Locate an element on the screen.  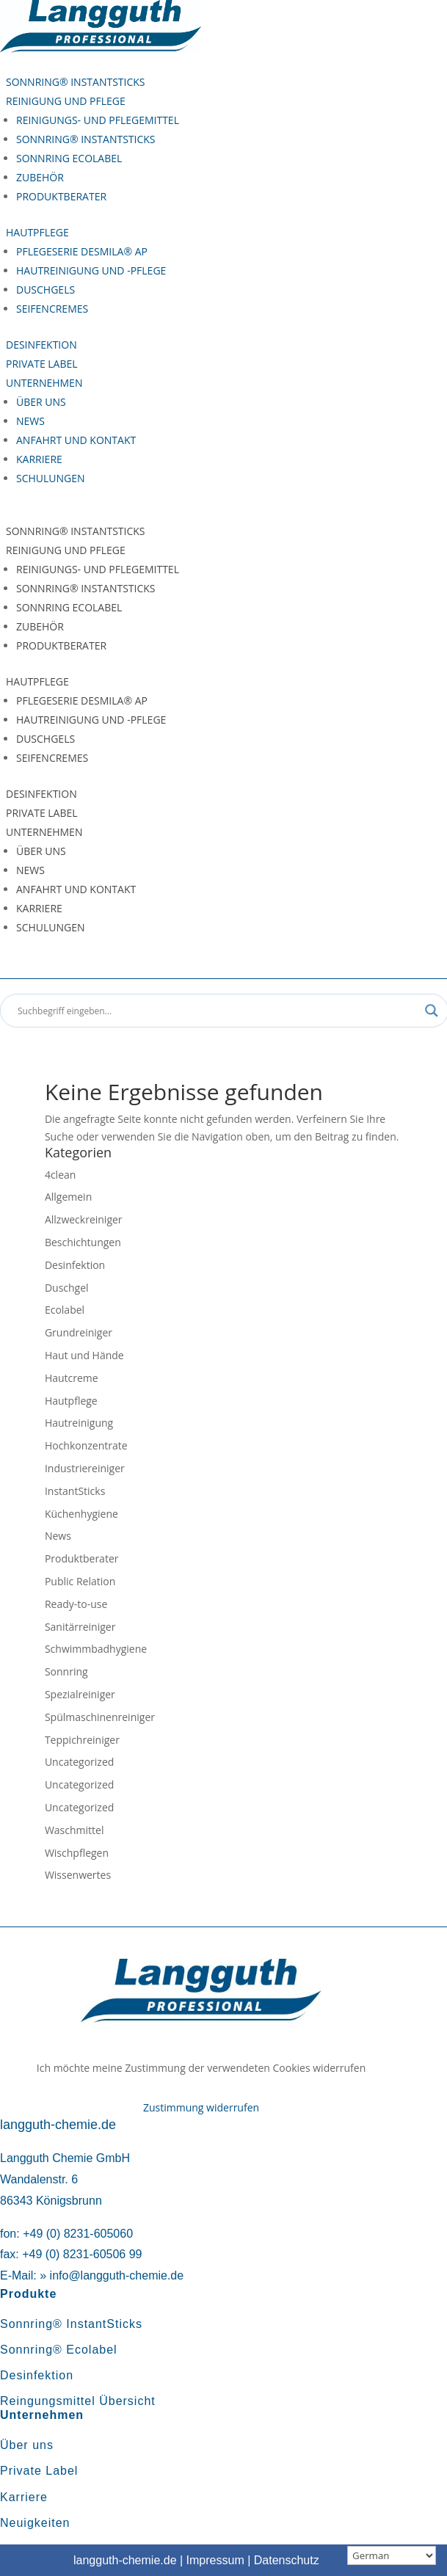
[Search magnifier button] is located at coordinates (431, 1010).